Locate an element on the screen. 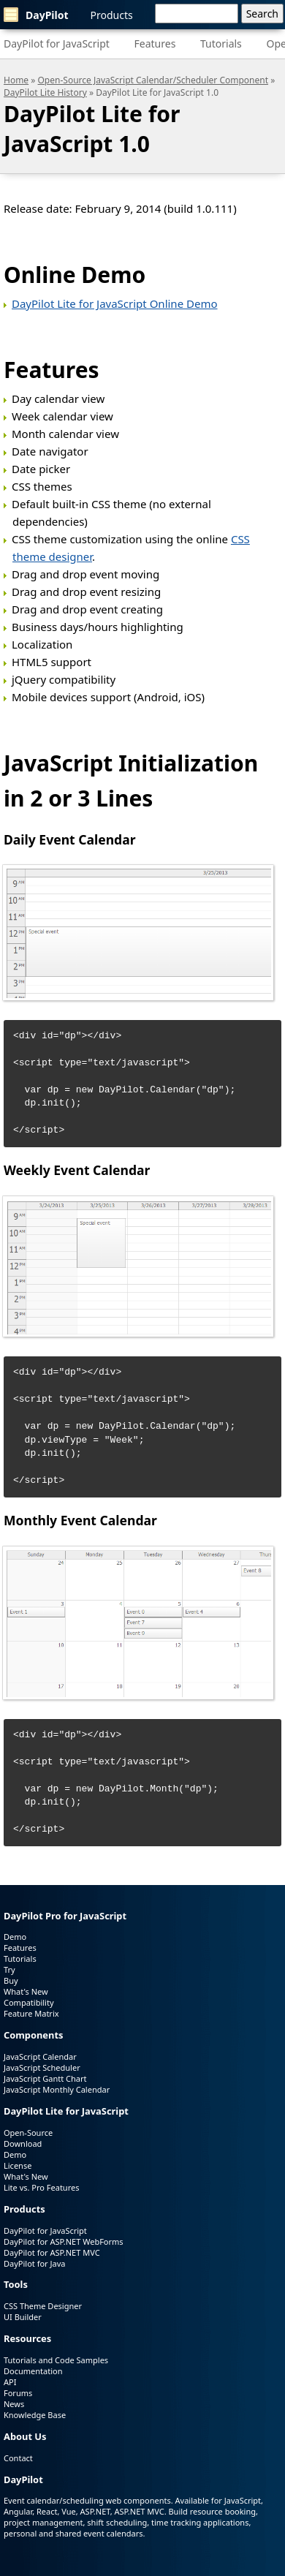 The width and height of the screenshot is (285, 2576). Download is located at coordinates (23, 2143).